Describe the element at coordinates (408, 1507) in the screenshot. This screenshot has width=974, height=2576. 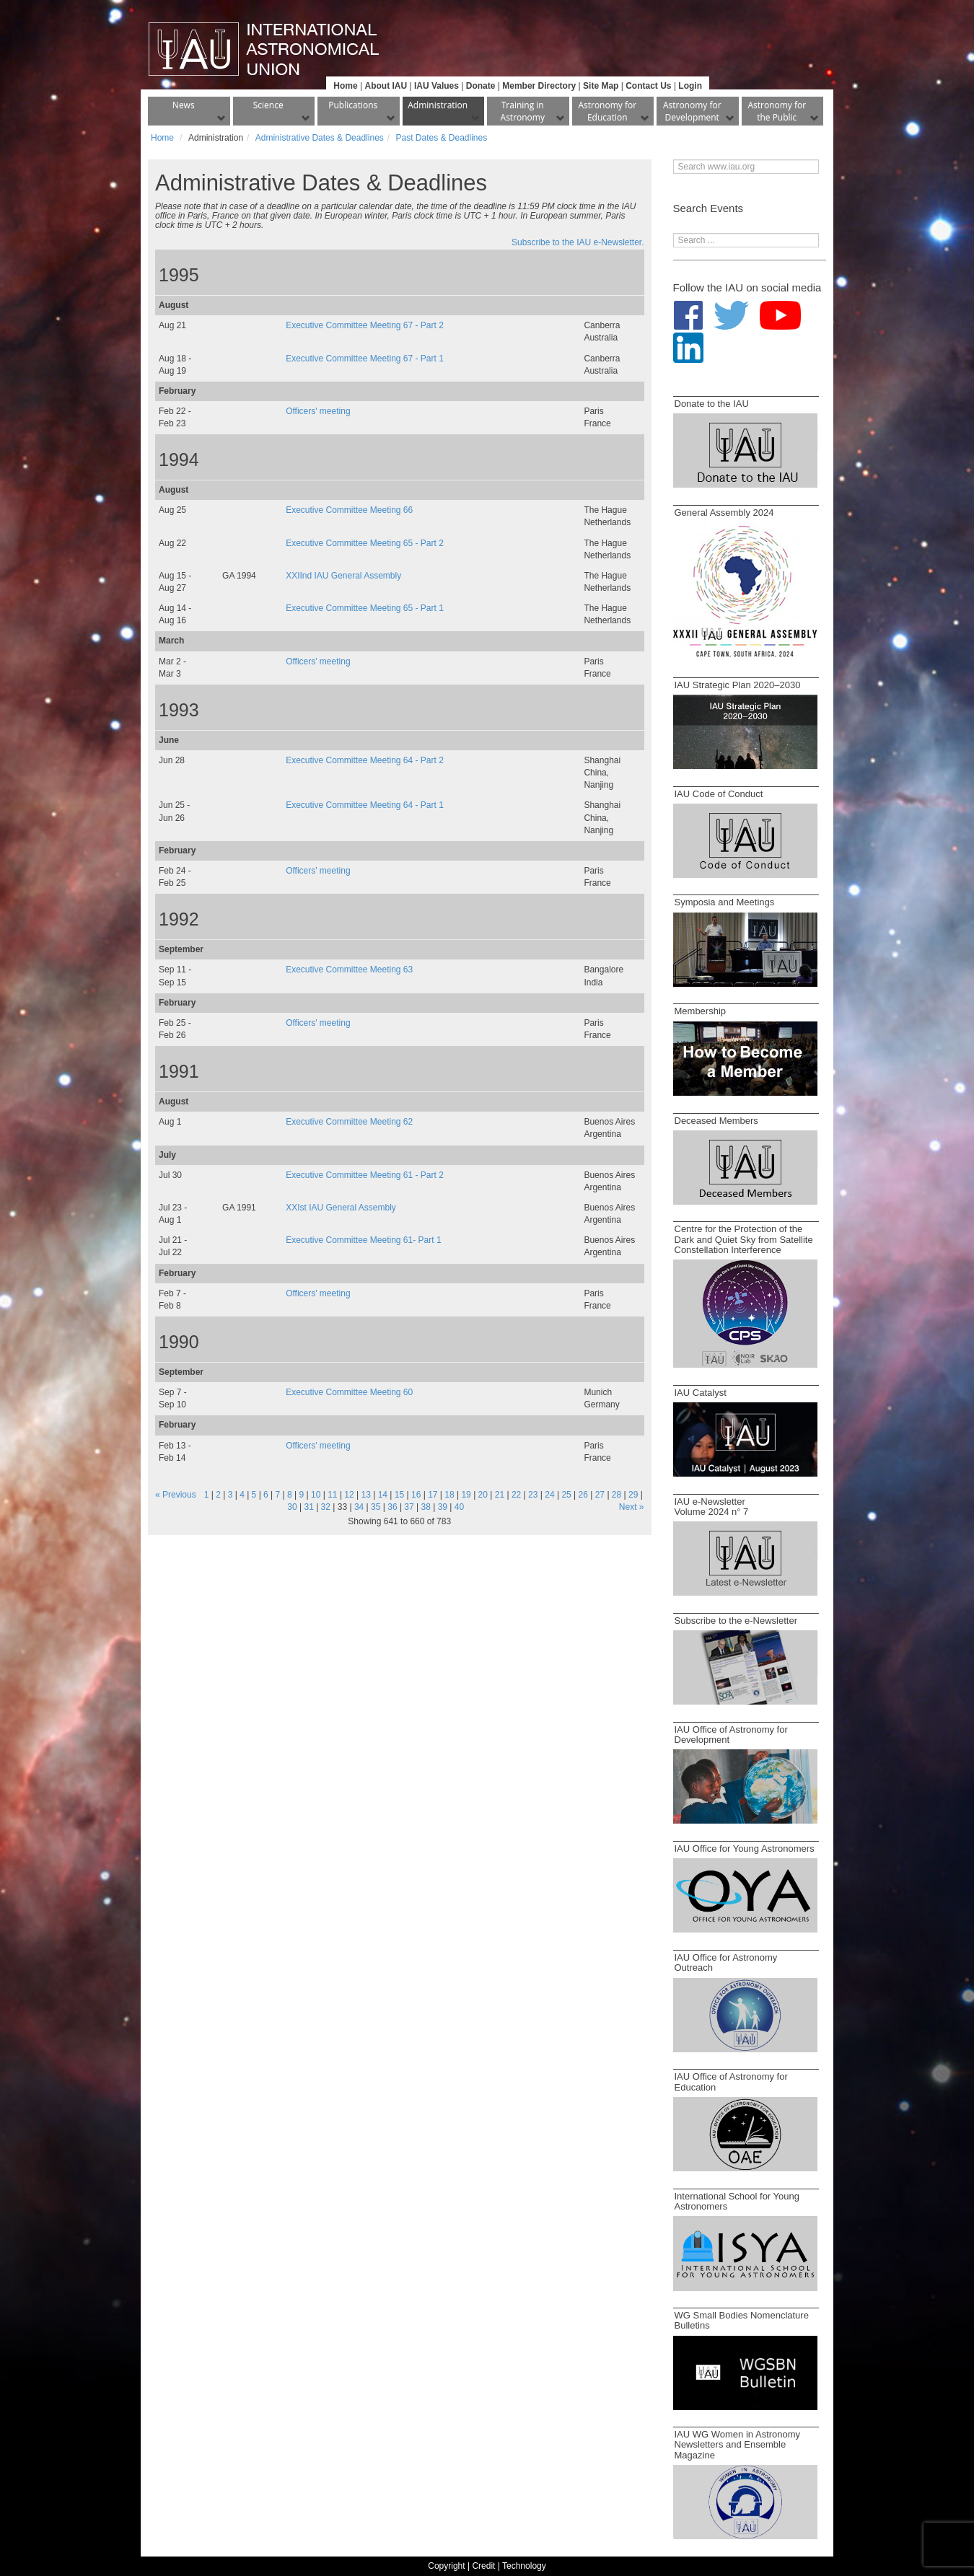
I see `37` at that location.